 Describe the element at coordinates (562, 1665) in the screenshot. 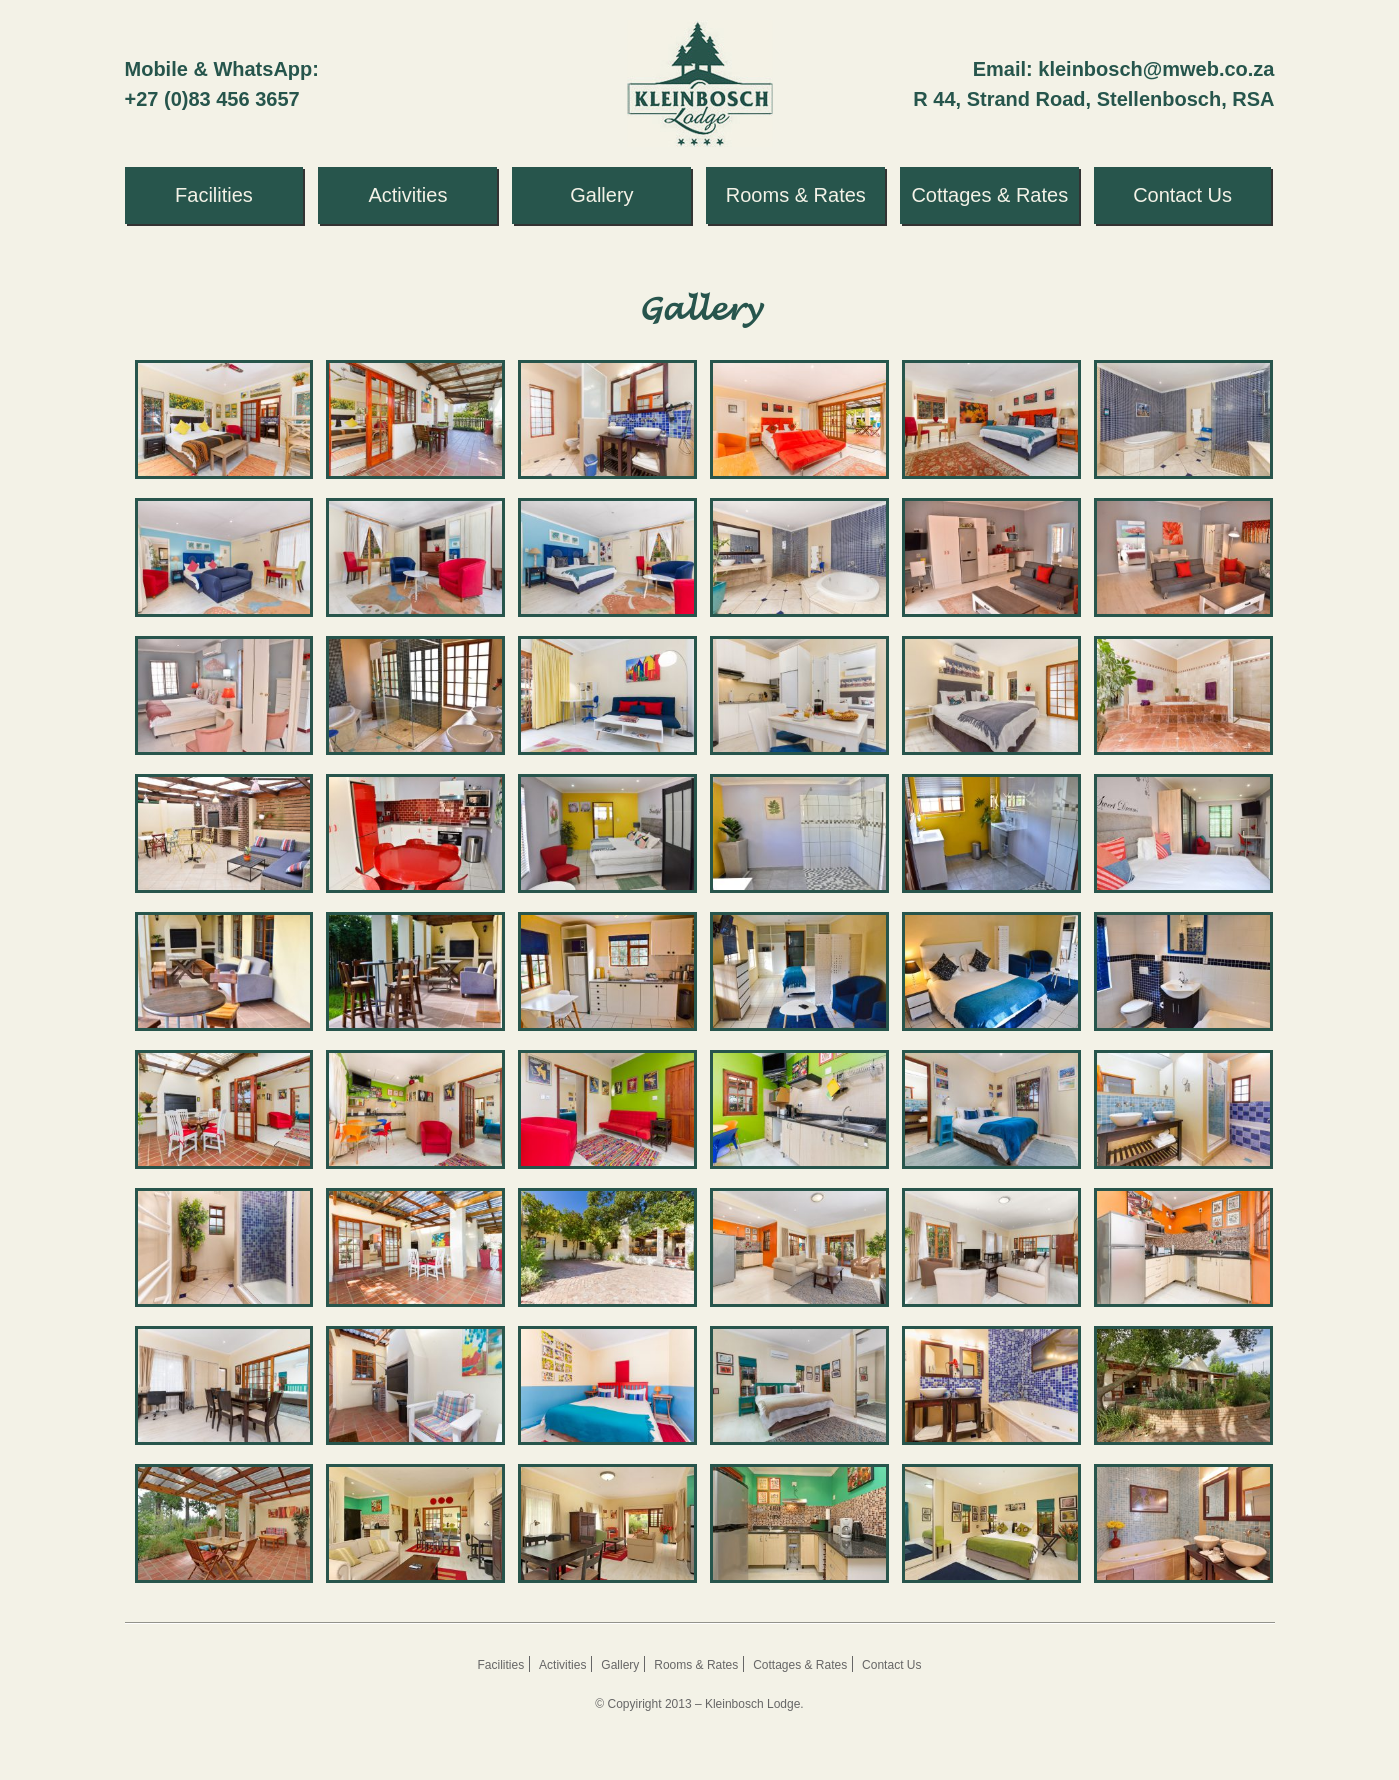

I see `Activities` at that location.